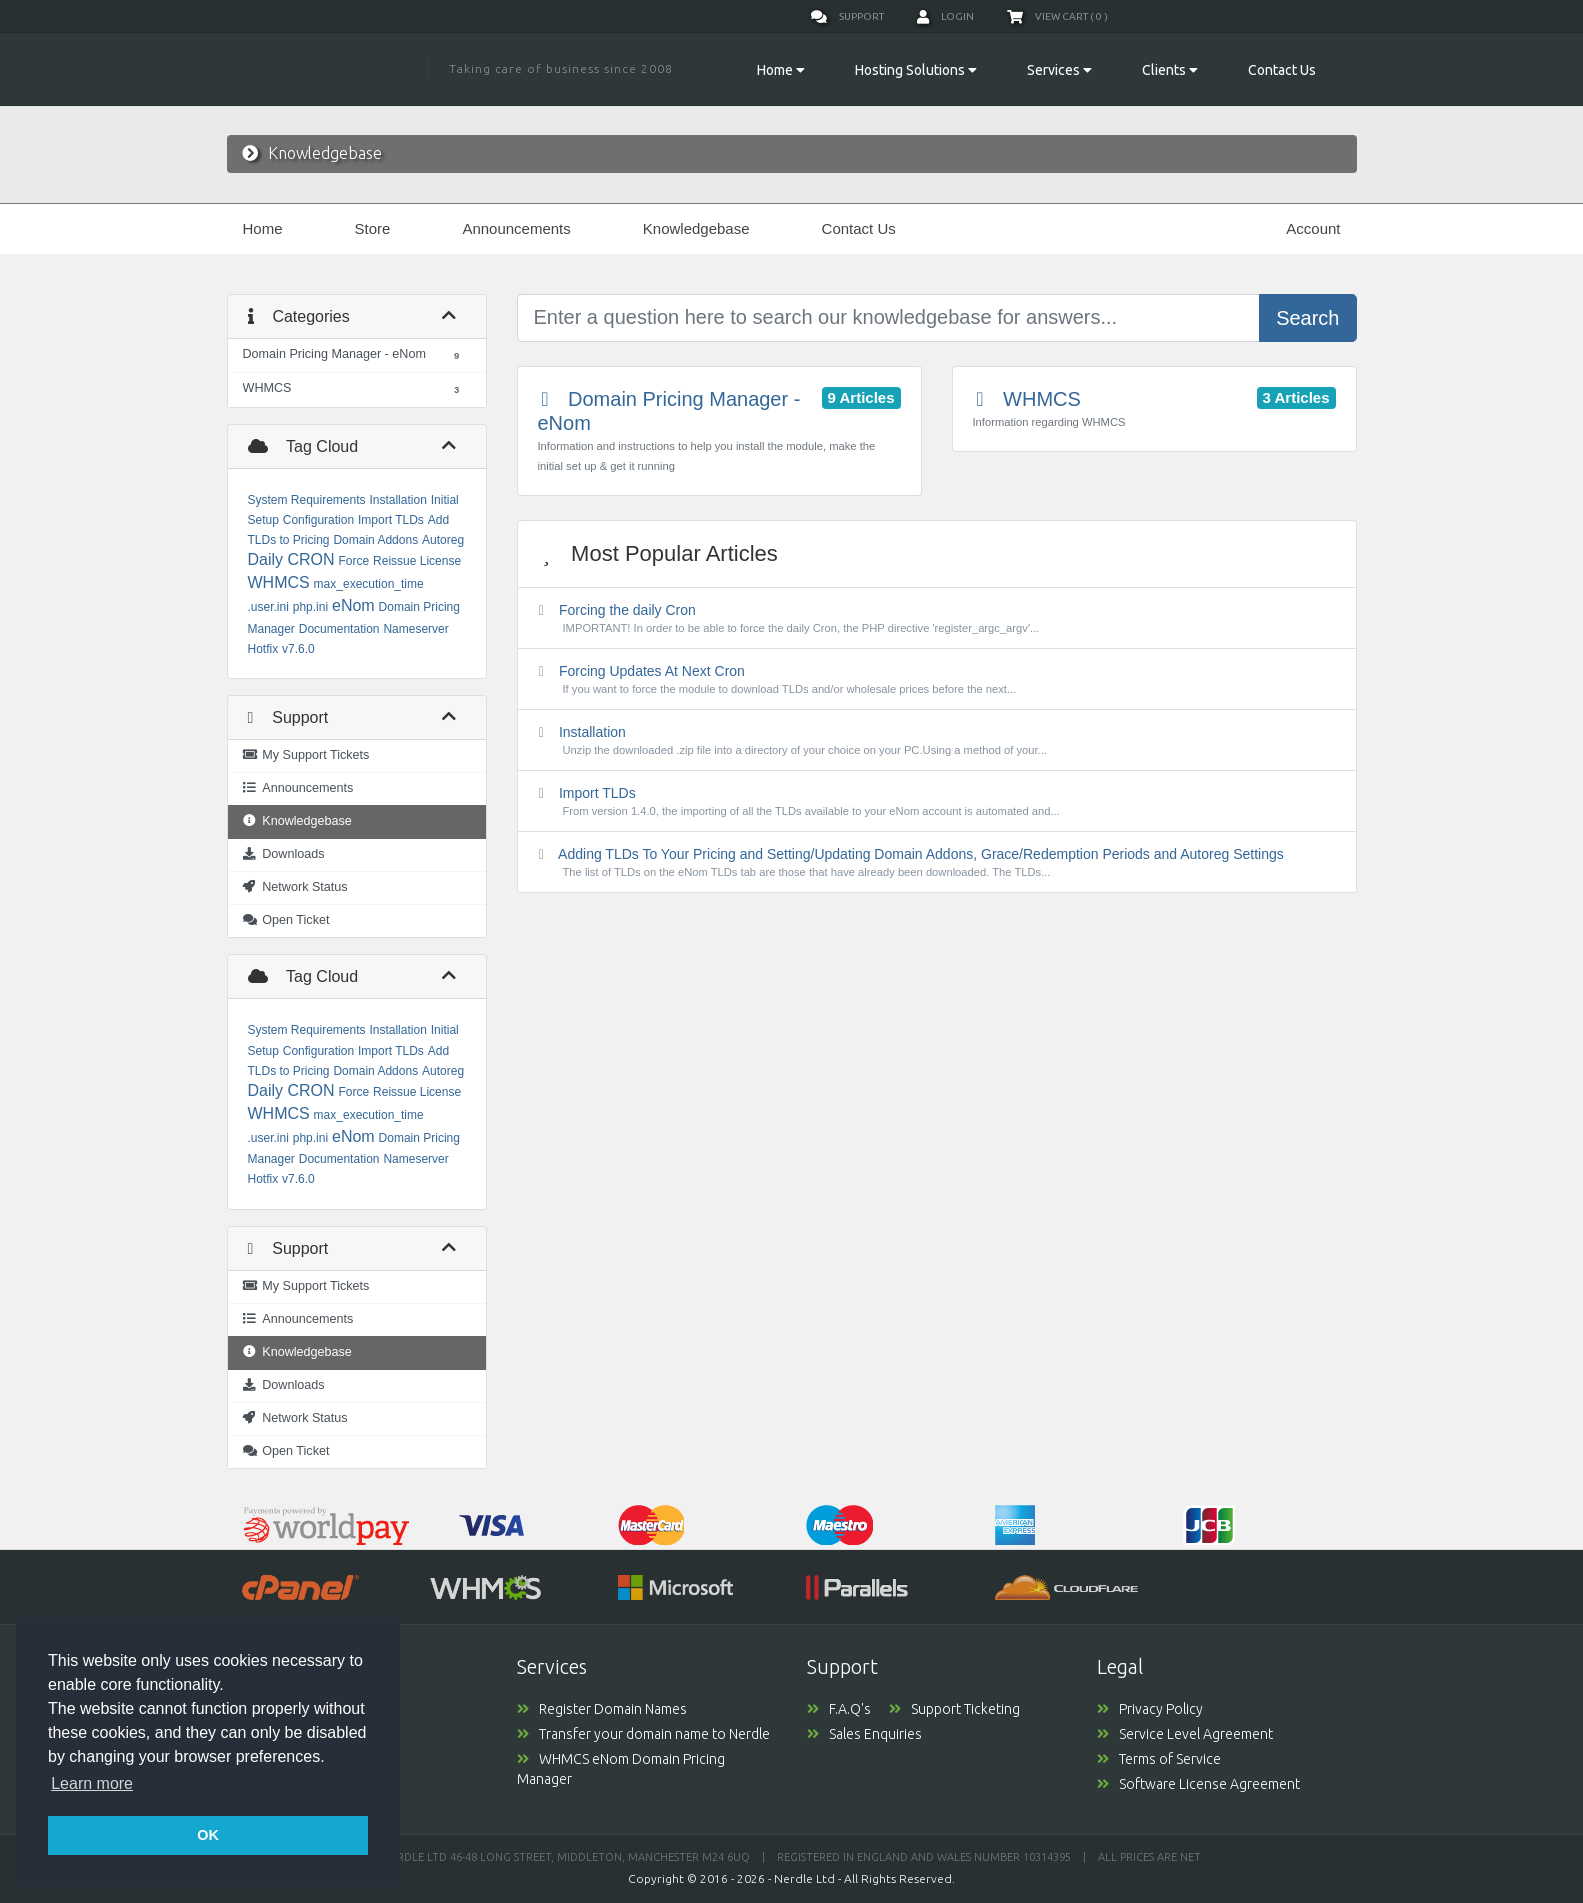 This screenshot has width=1583, height=1903. Describe the element at coordinates (1150, 1709) in the screenshot. I see `Privacy Policy` at that location.